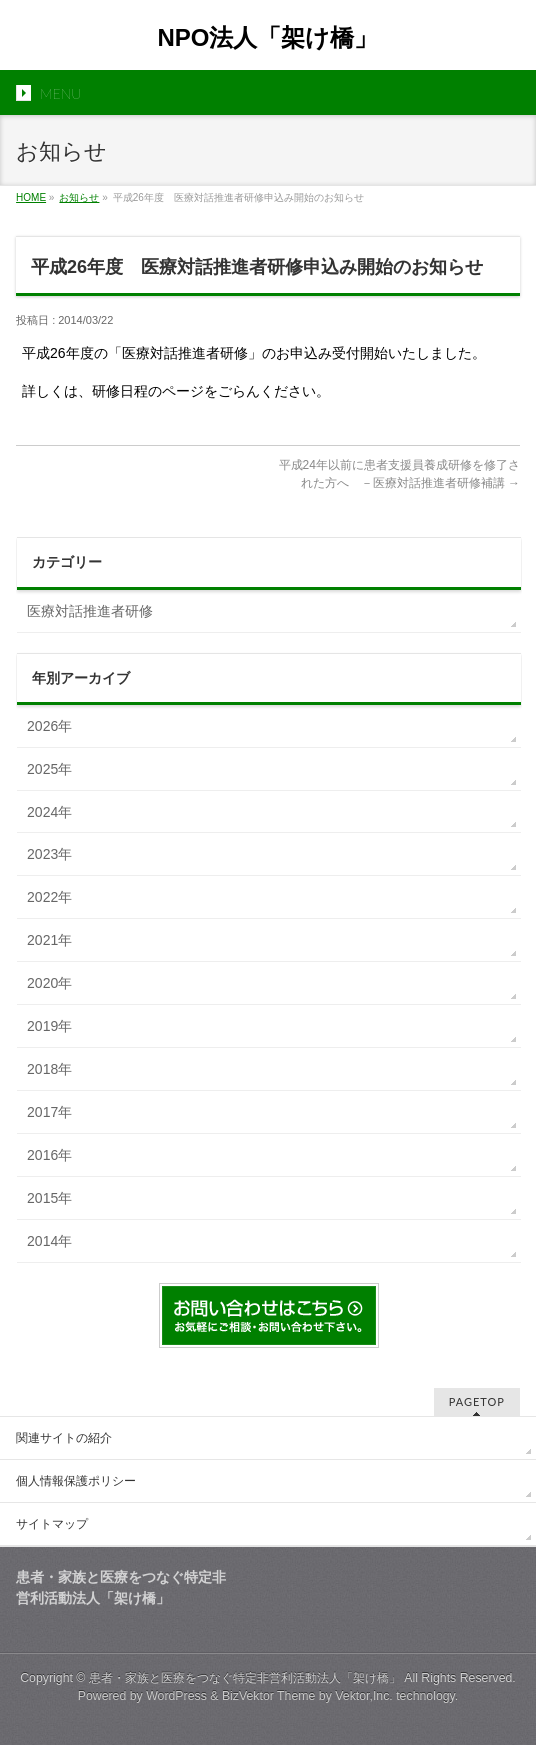 The width and height of the screenshot is (536, 1745). What do you see at coordinates (49, 812) in the screenshot?
I see `2024年` at bounding box center [49, 812].